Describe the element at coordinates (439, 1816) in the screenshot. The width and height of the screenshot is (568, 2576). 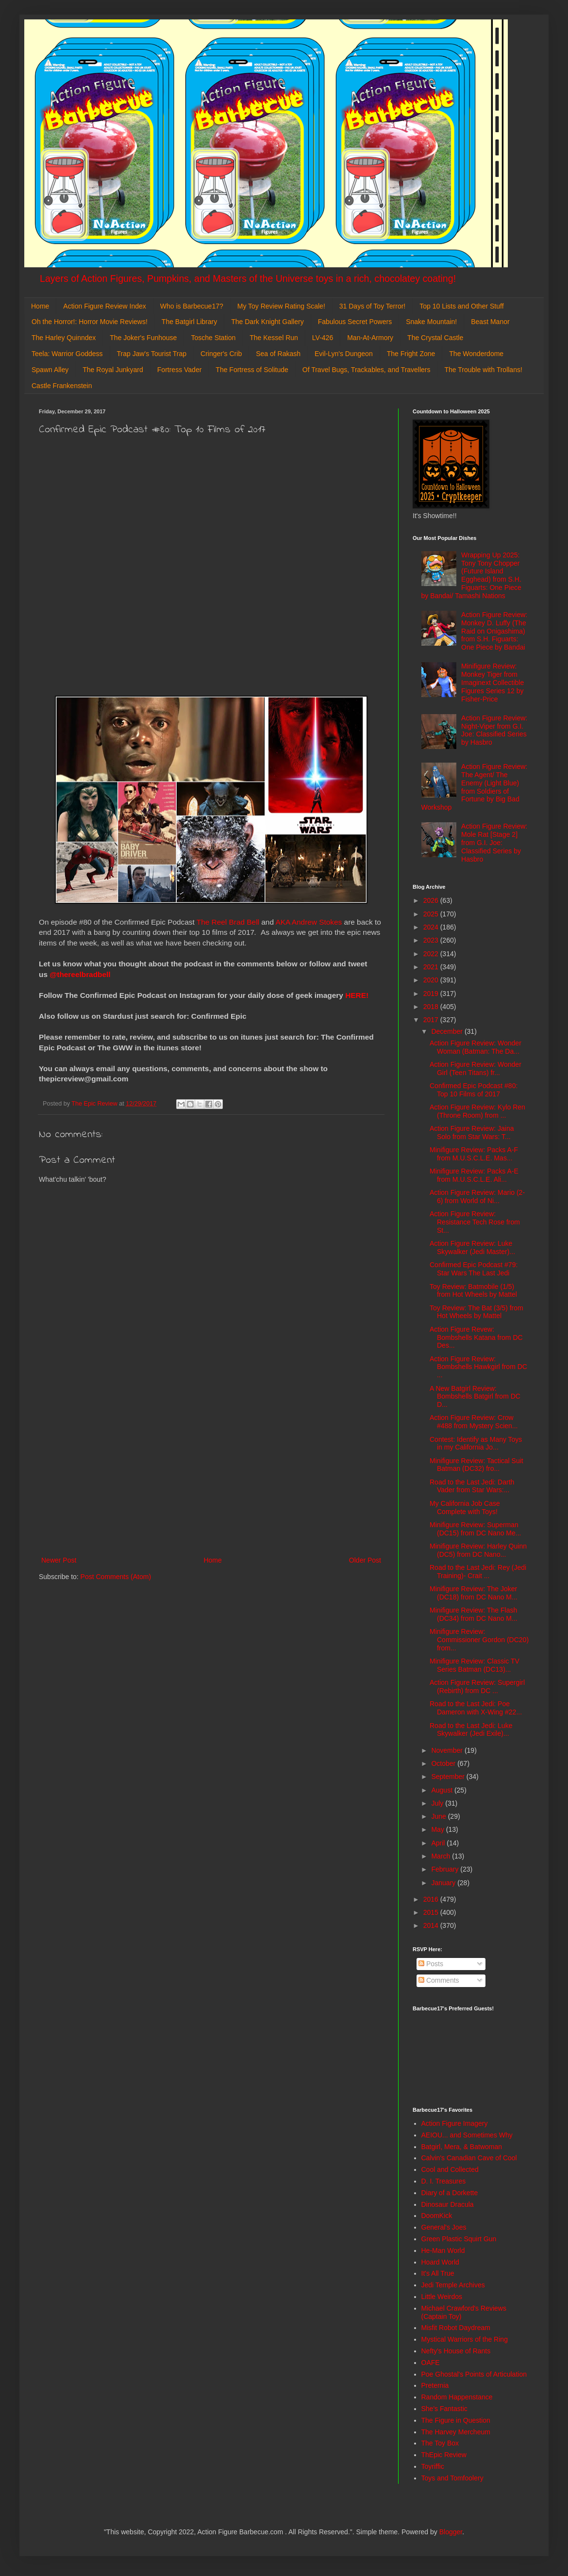
I see `June` at that location.